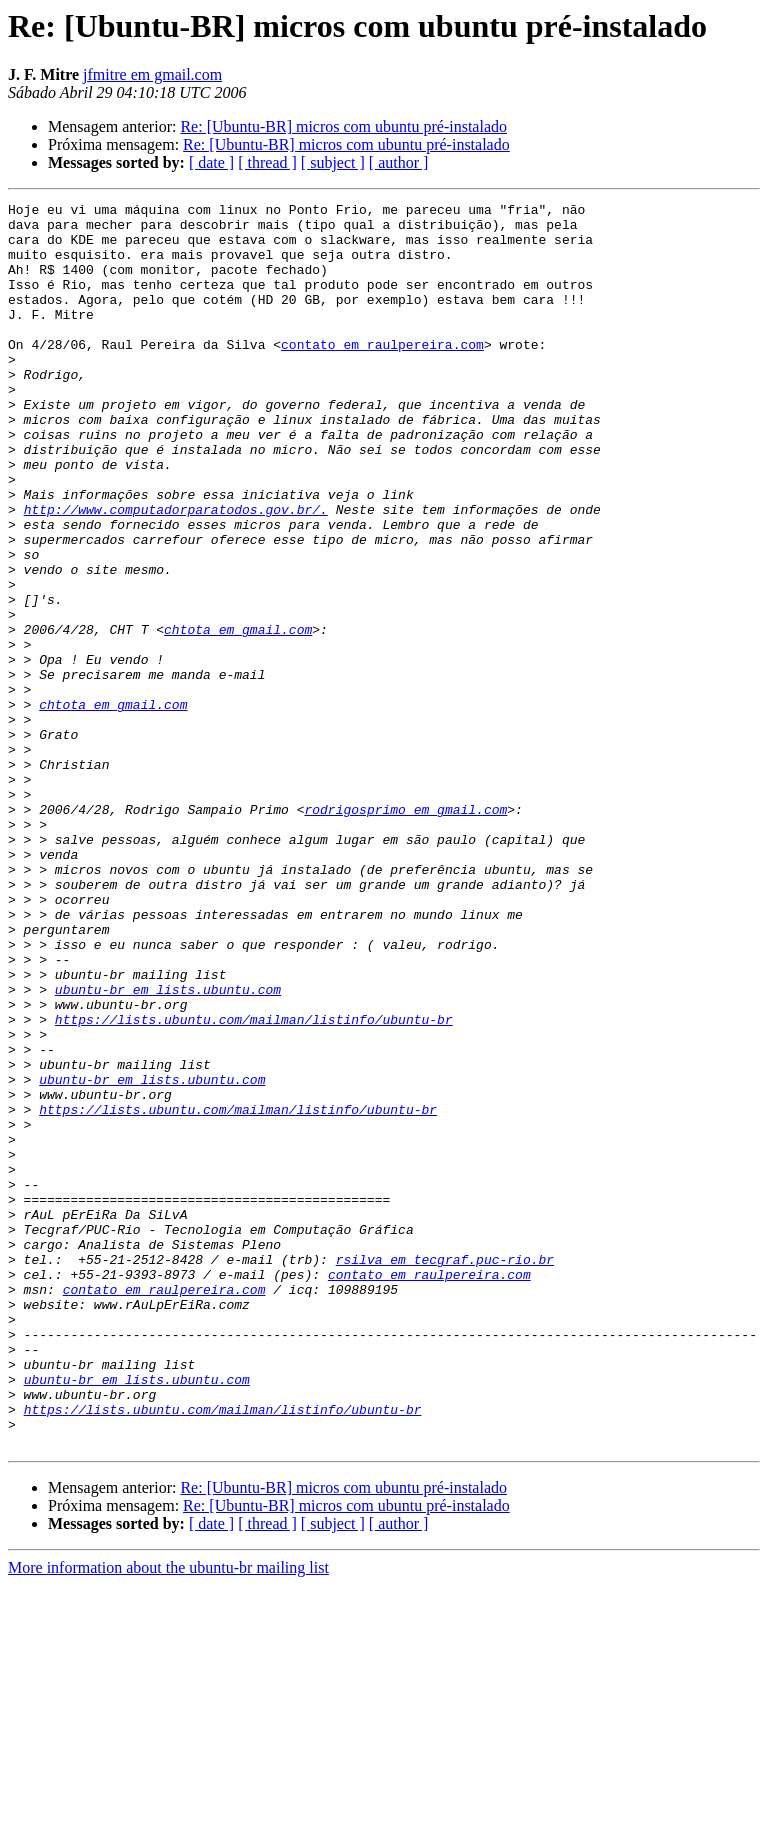 This screenshot has width=768, height=1834. I want to click on http://www.computadorparatodos.gov.br/., so click(176, 572).